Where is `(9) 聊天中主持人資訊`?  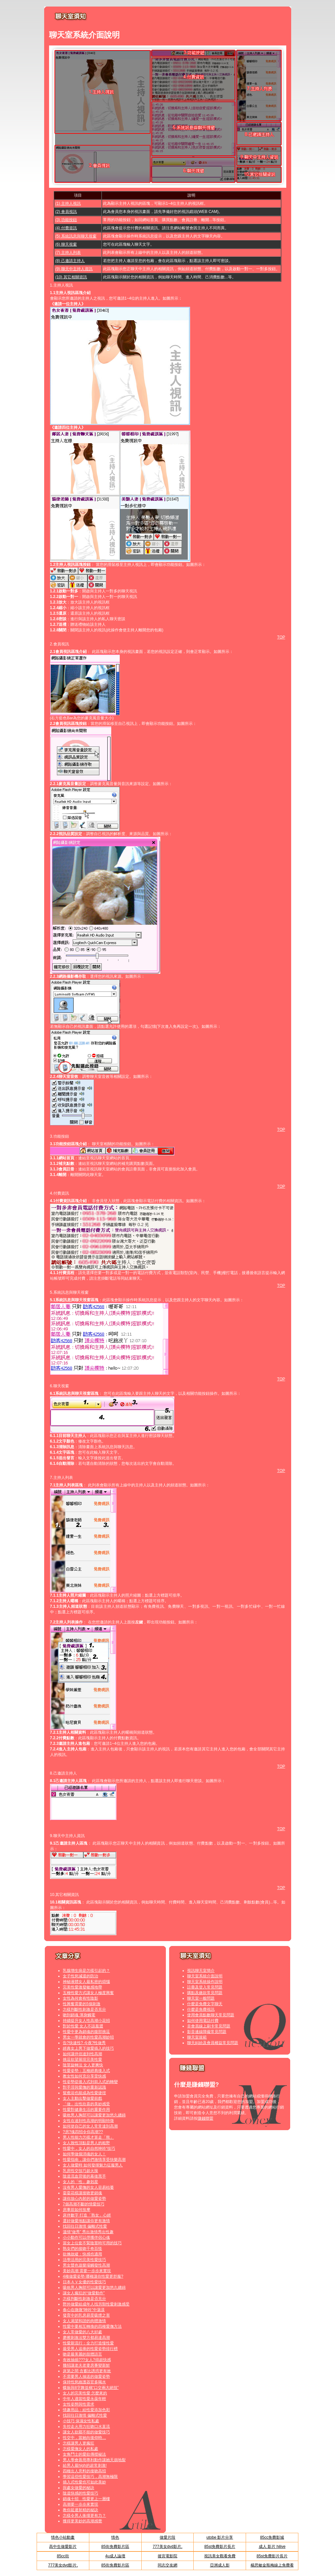 (9) 聊天中主持人資訊 is located at coordinates (74, 269).